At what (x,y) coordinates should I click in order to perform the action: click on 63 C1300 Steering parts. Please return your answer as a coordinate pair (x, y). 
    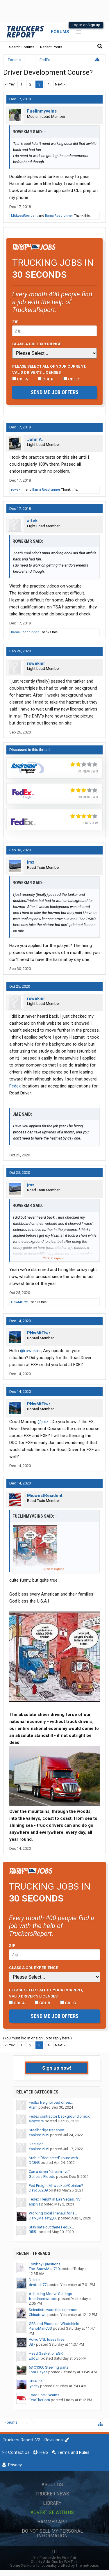
    Looking at the image, I should click on (49, 2367).